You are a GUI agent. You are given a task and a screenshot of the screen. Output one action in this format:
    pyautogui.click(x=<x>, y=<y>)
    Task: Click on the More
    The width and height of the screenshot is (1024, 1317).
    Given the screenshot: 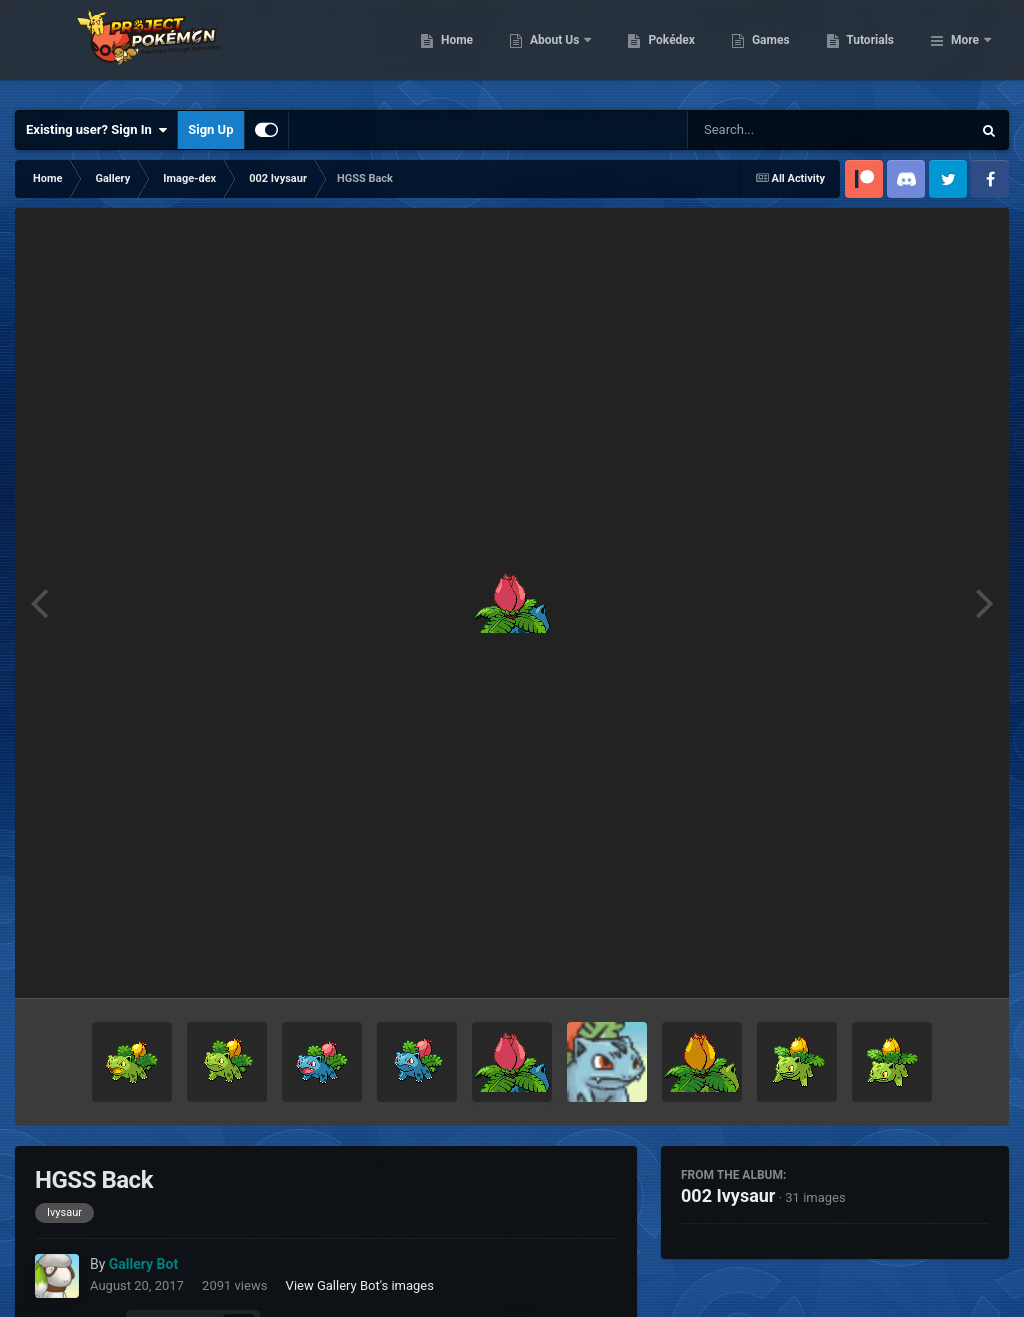 What is the action you would take?
    pyautogui.click(x=965, y=50)
    